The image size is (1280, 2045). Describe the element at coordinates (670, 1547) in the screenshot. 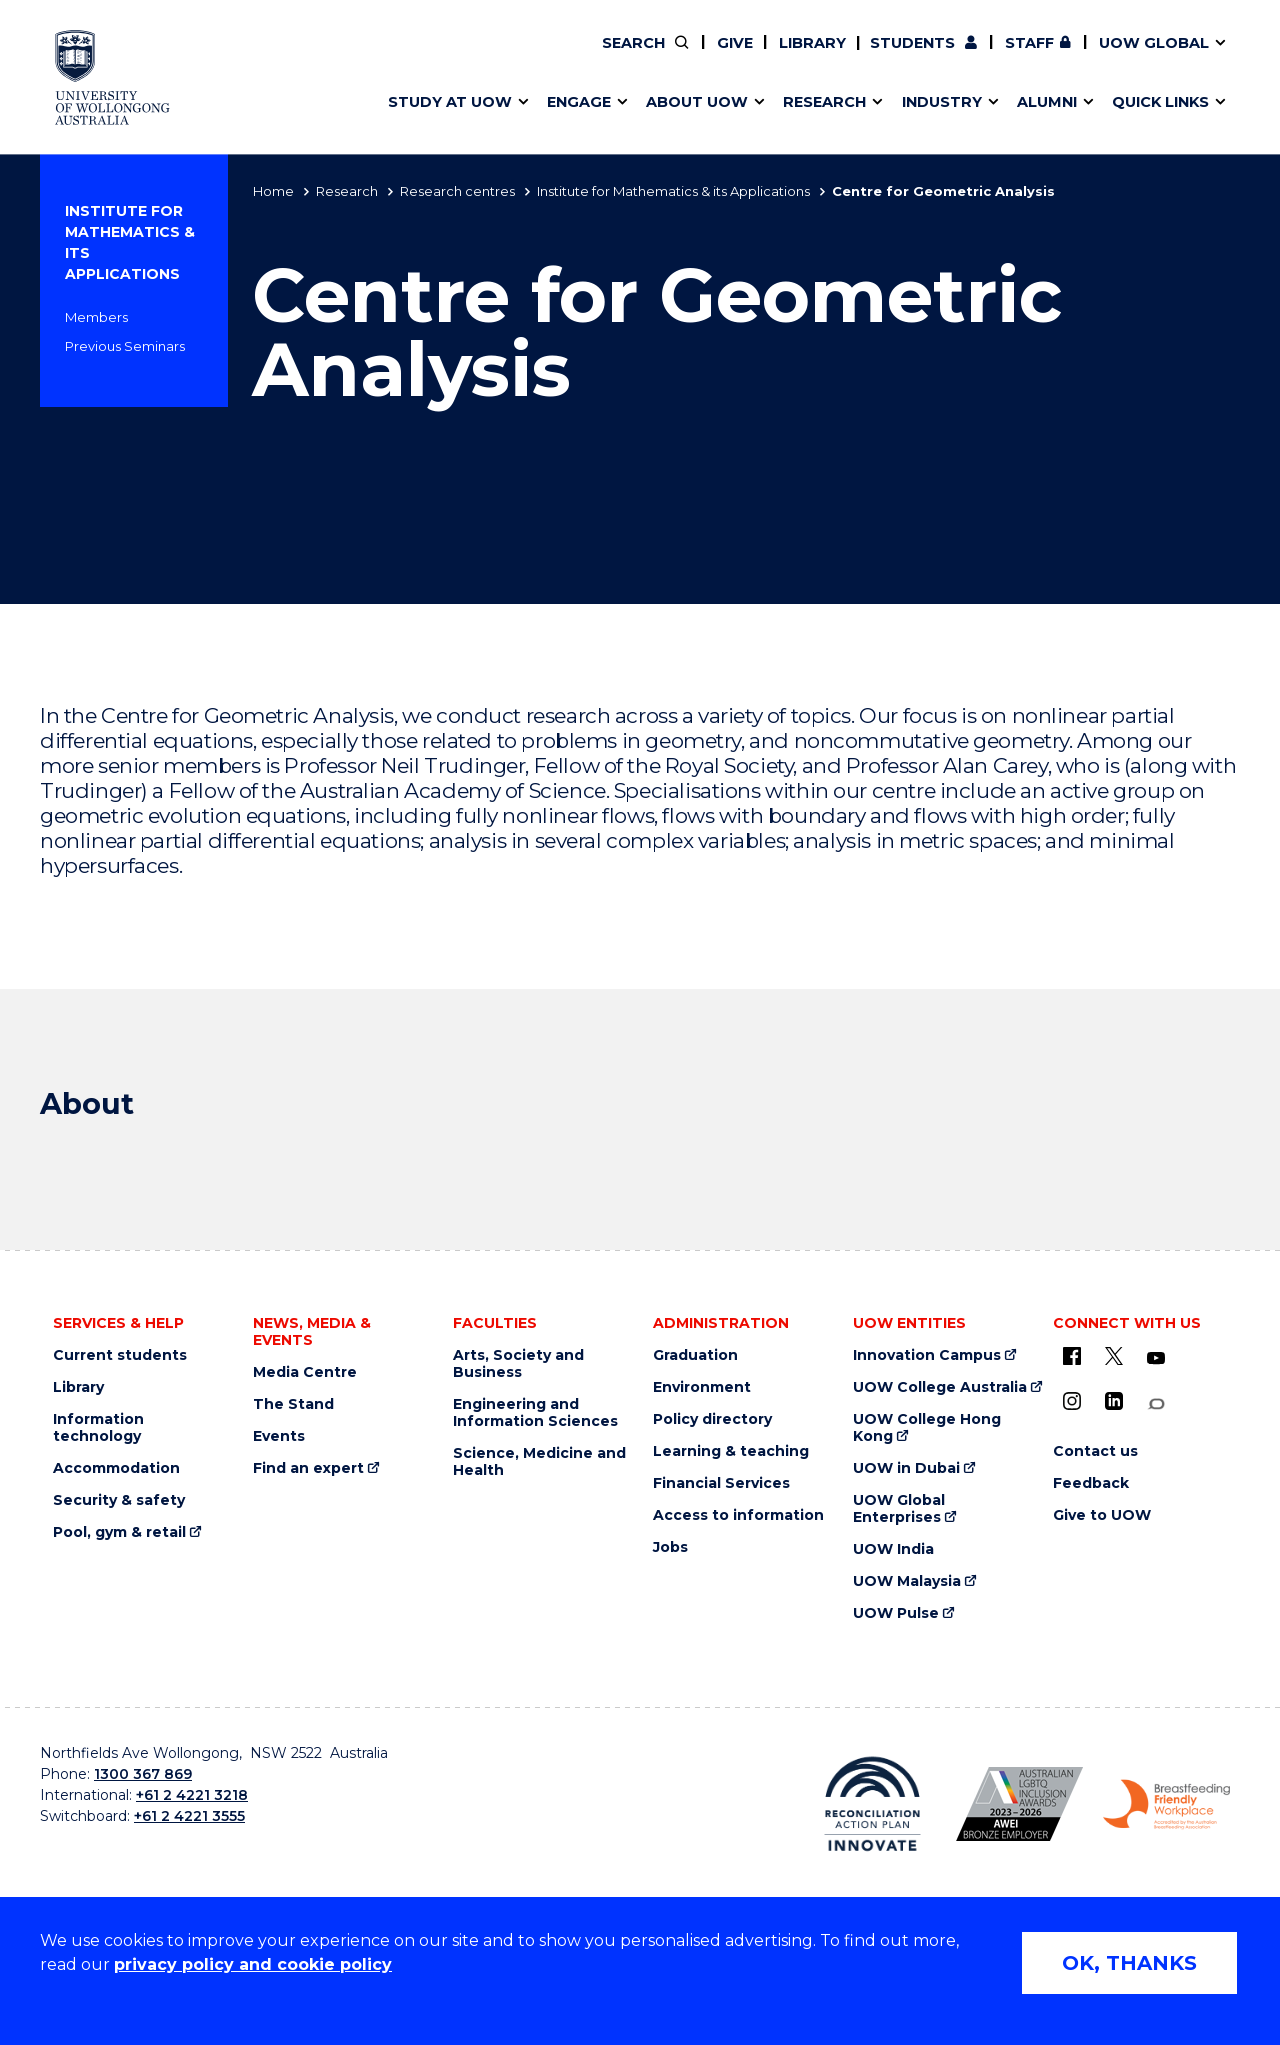

I see `Jobs` at that location.